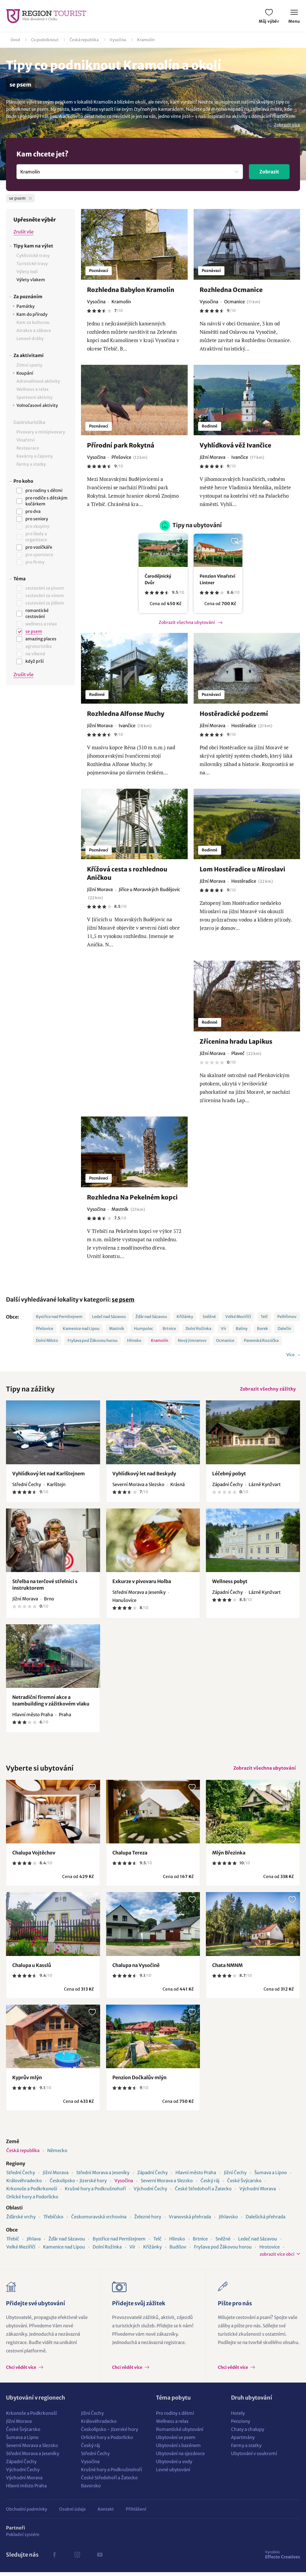 The image size is (306, 2576). Describe the element at coordinates (282, 2558) in the screenshot. I see `Effecto Creatives` at that location.